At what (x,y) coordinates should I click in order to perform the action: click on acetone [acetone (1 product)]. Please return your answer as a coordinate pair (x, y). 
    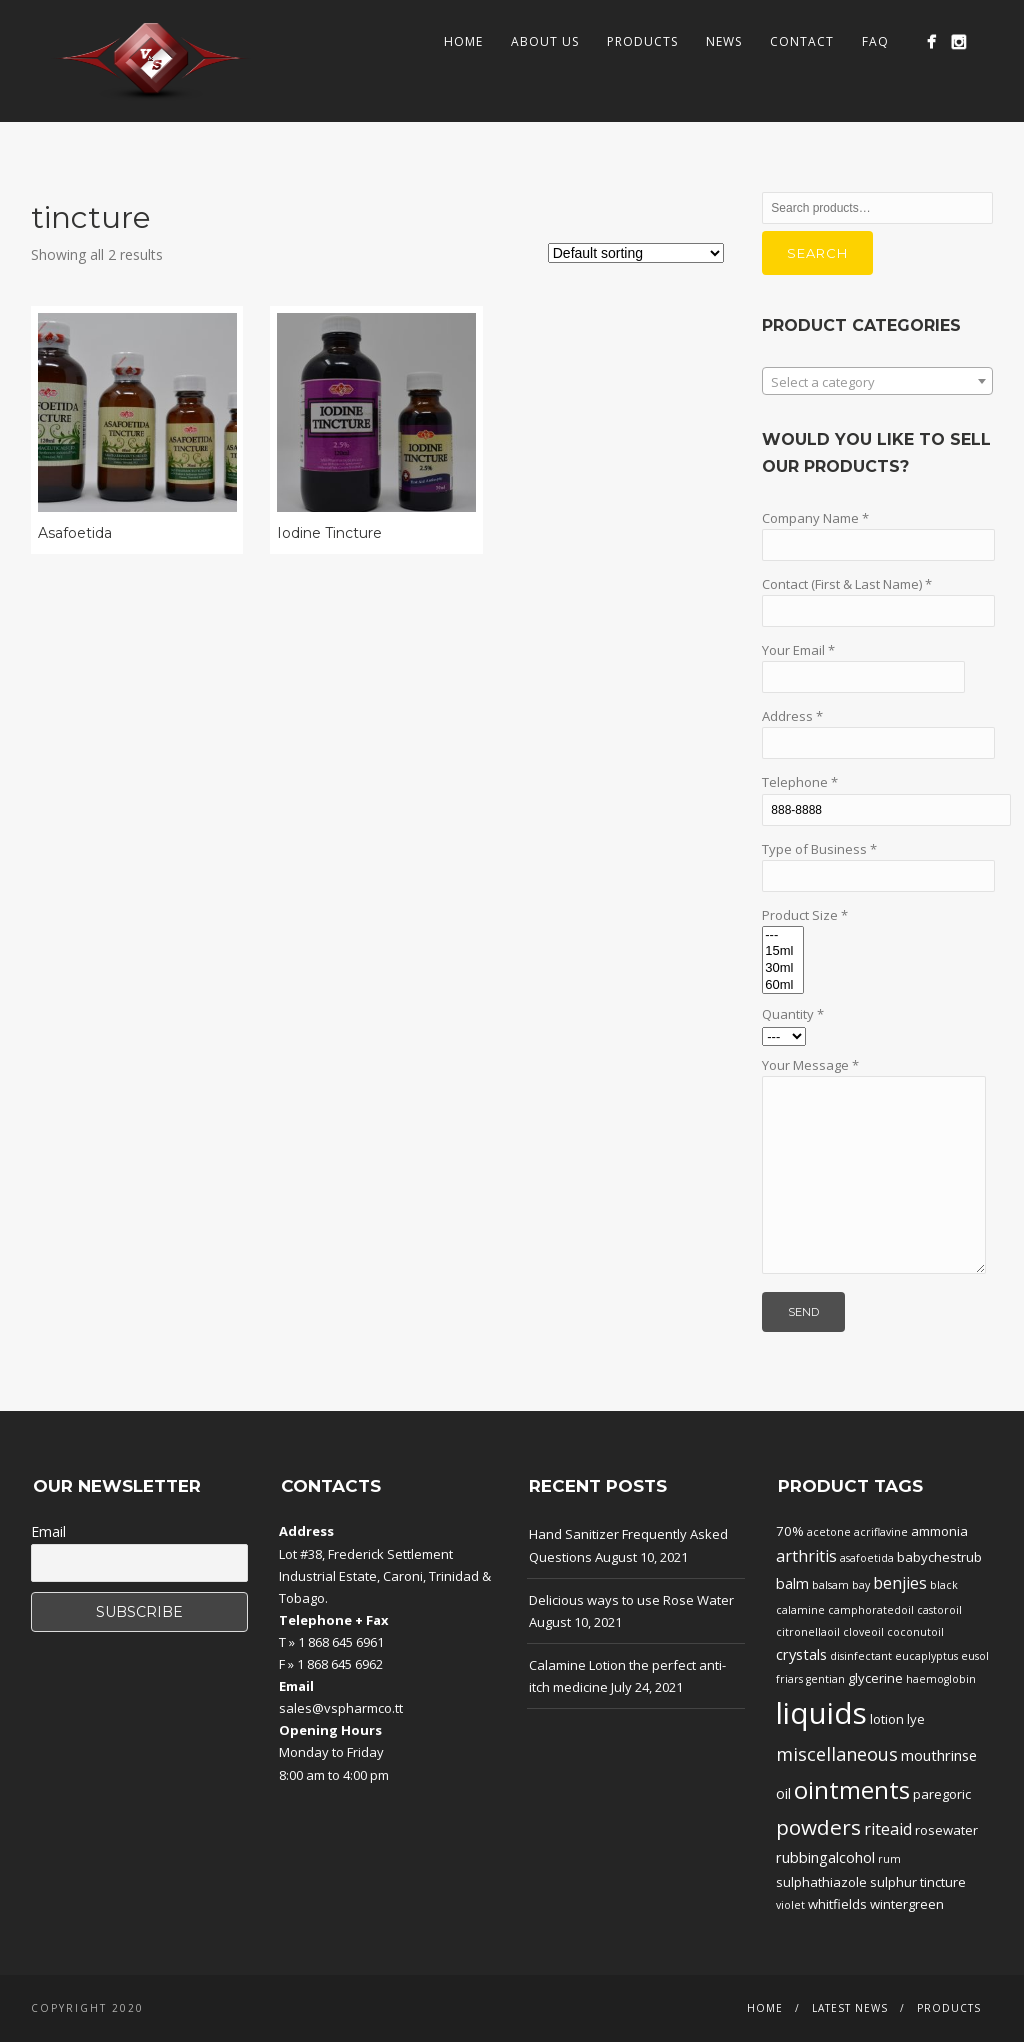
    Looking at the image, I should click on (829, 1532).